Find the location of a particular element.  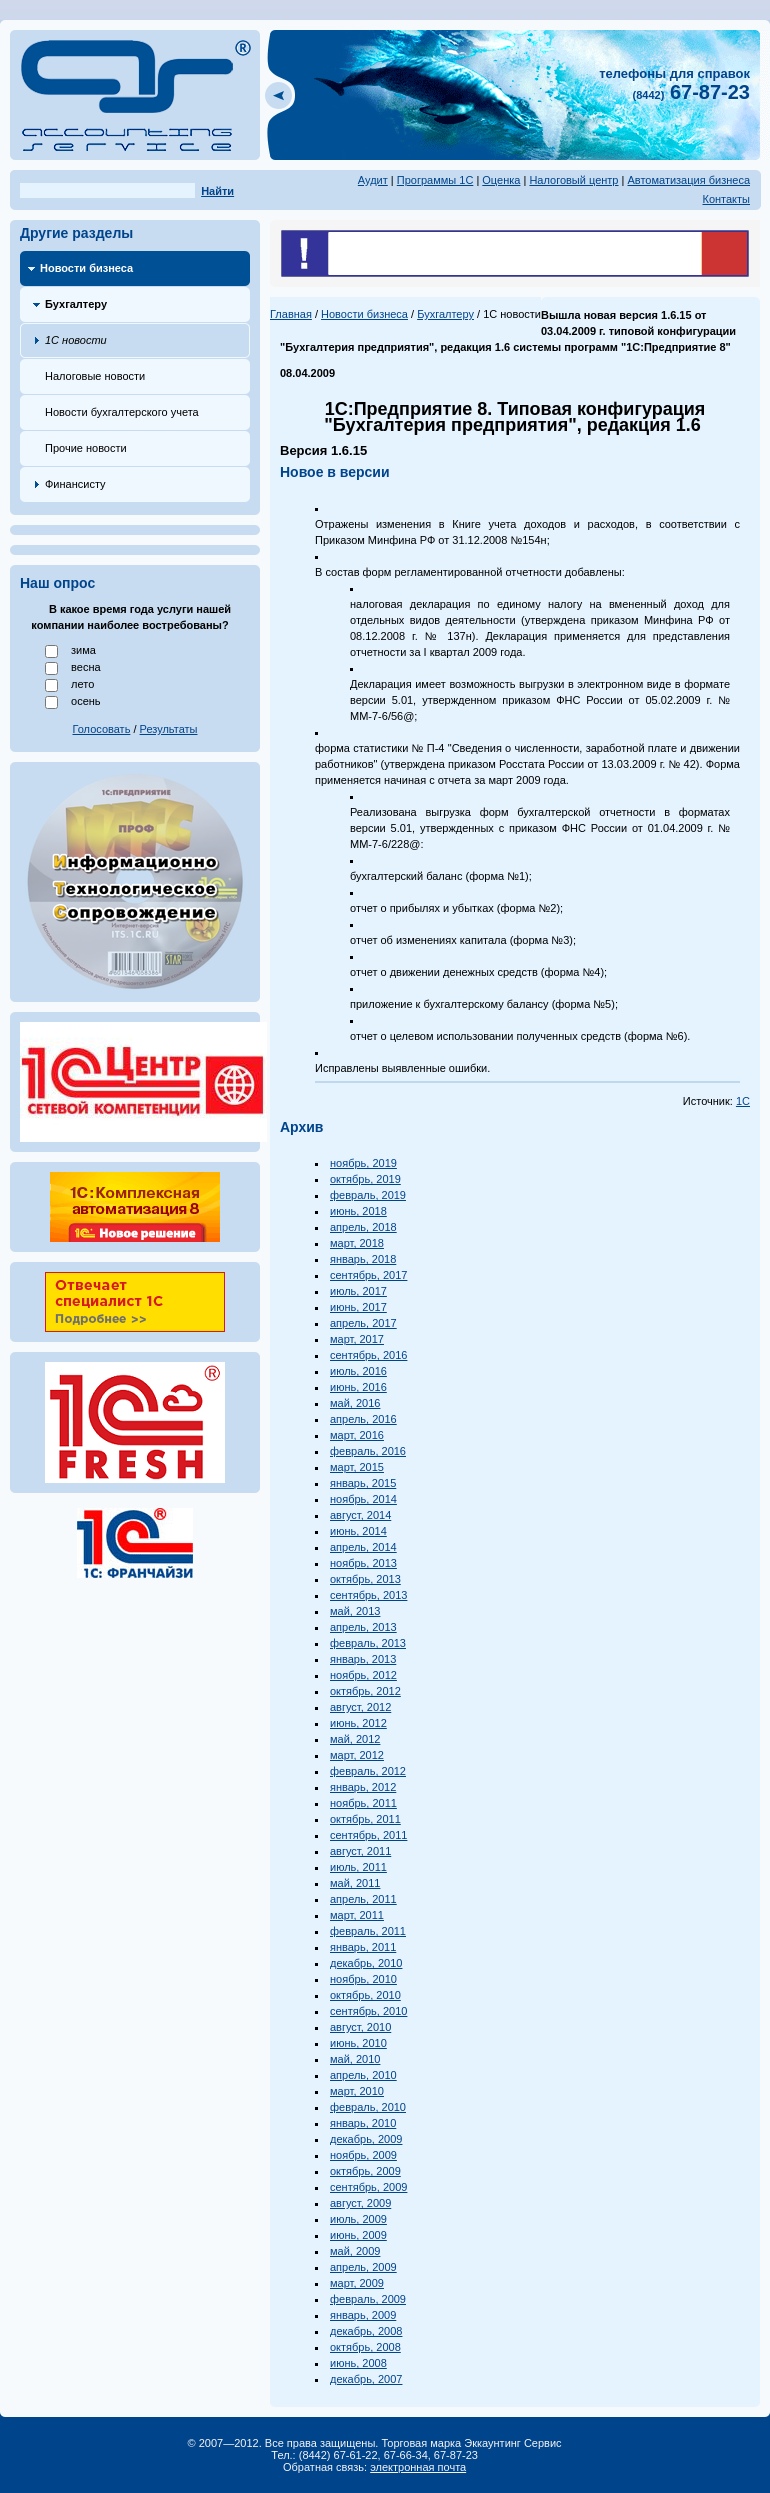

декабрь, 2009 is located at coordinates (366, 2139).